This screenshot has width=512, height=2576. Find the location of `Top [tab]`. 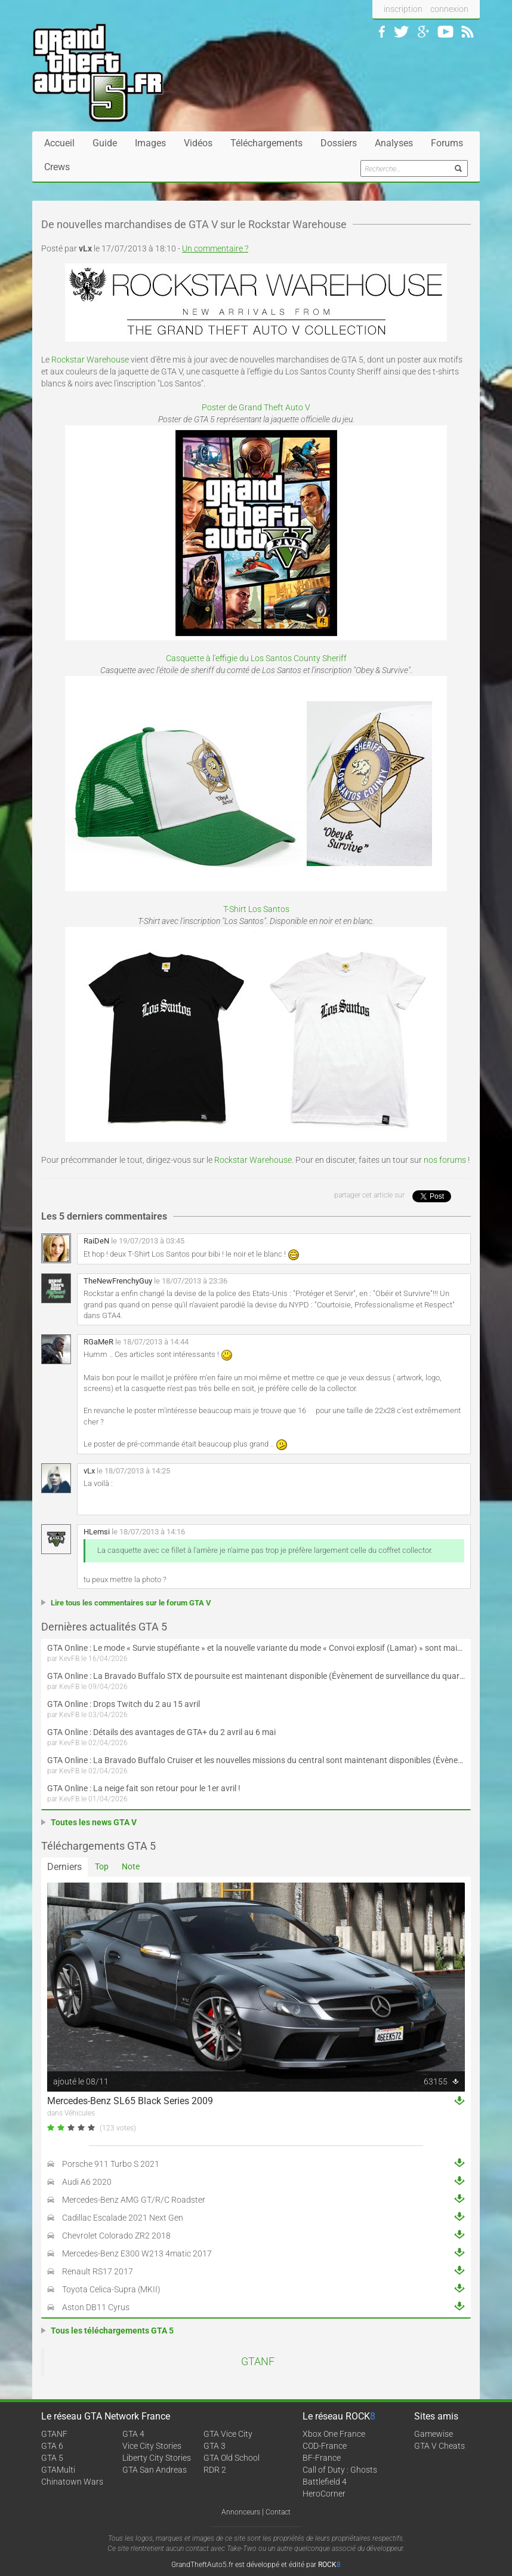

Top [tab] is located at coordinates (102, 1866).